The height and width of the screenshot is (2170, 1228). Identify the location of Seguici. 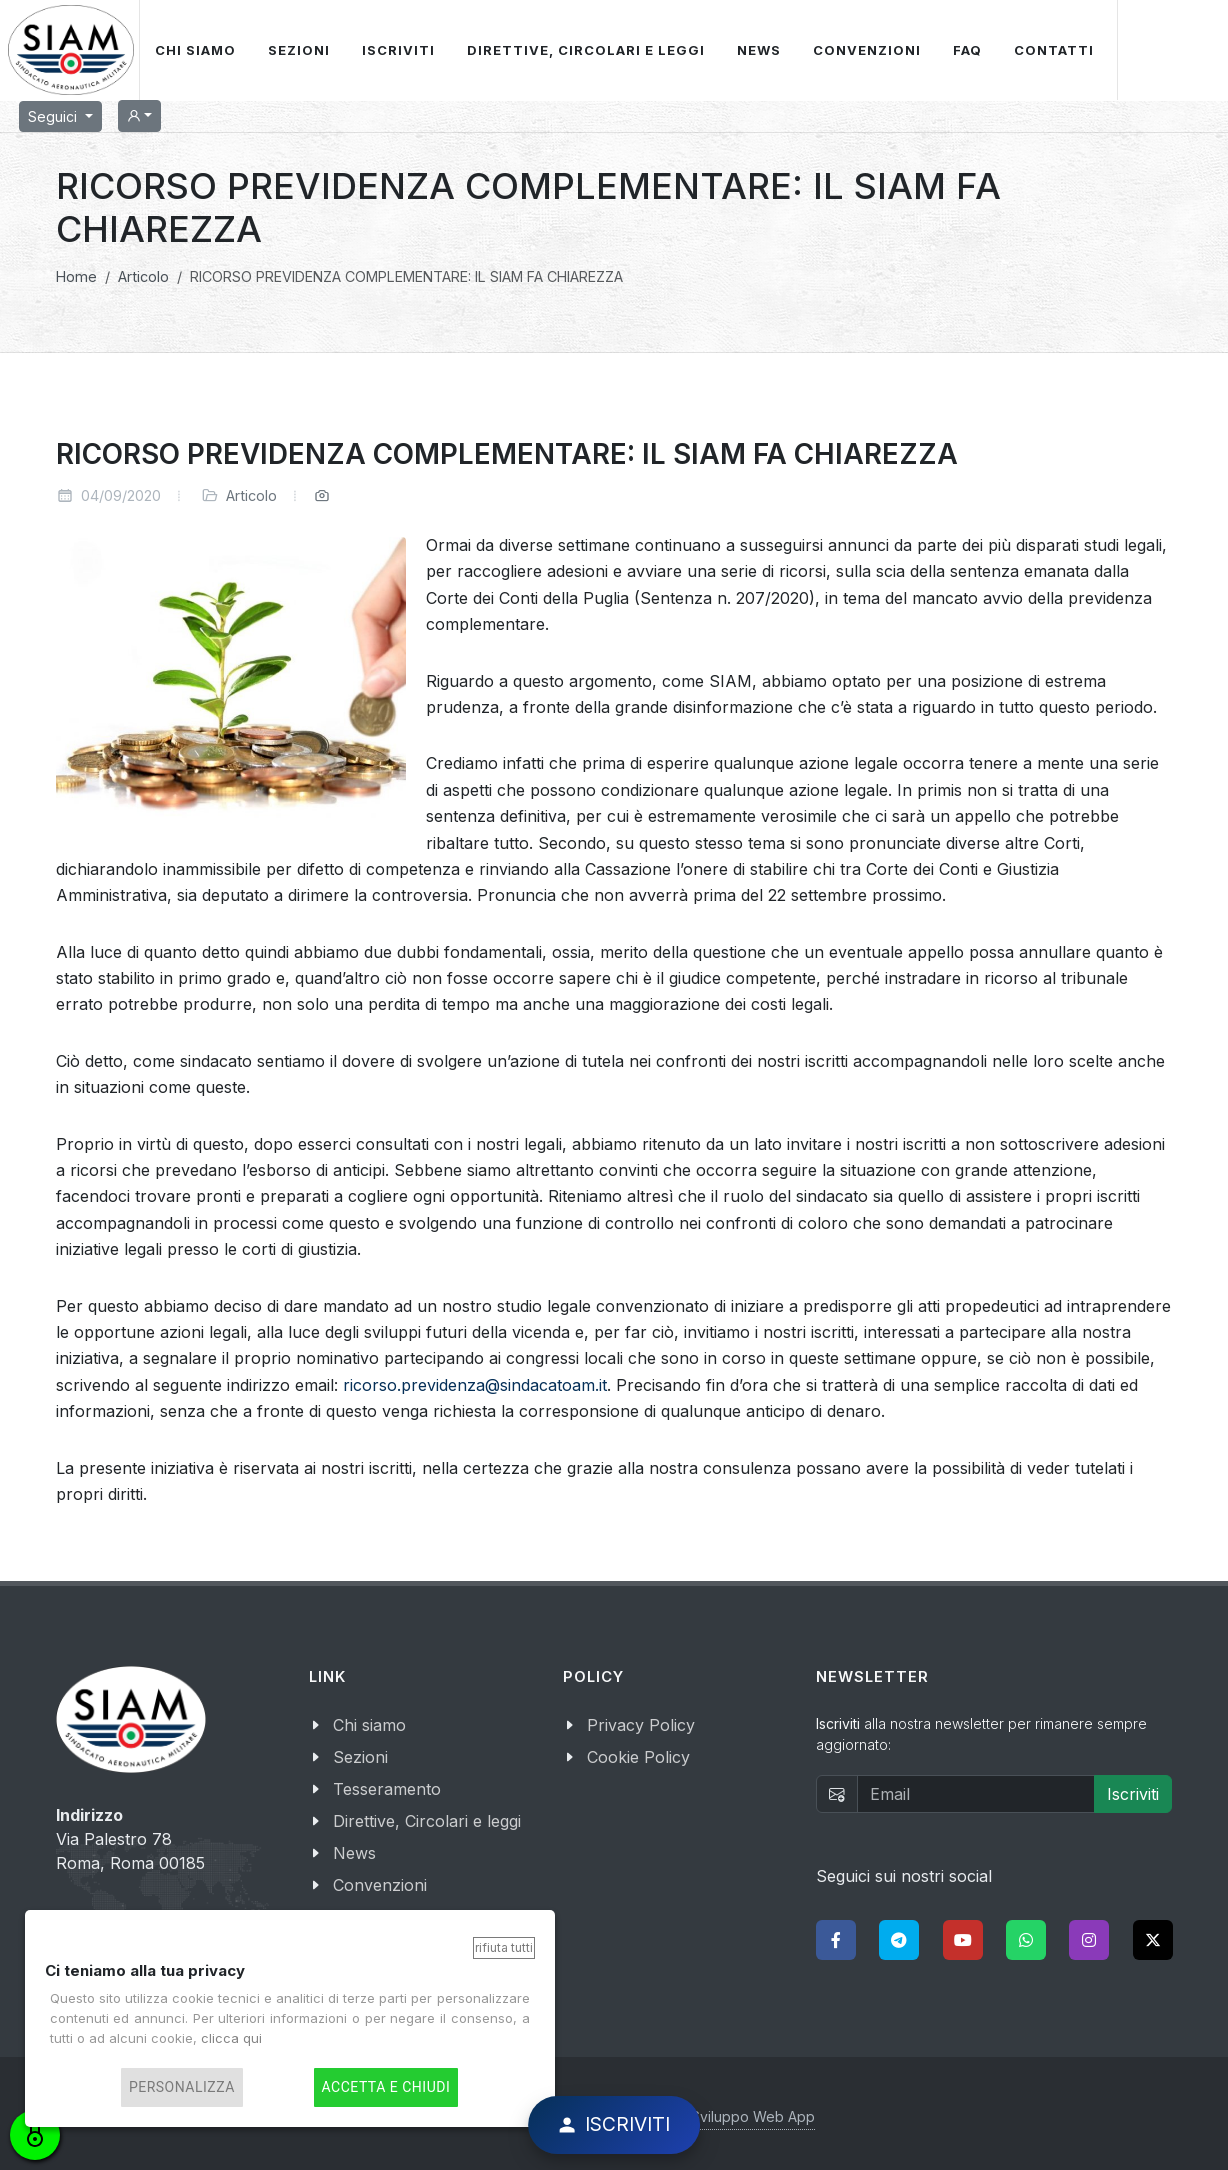
(54, 116).